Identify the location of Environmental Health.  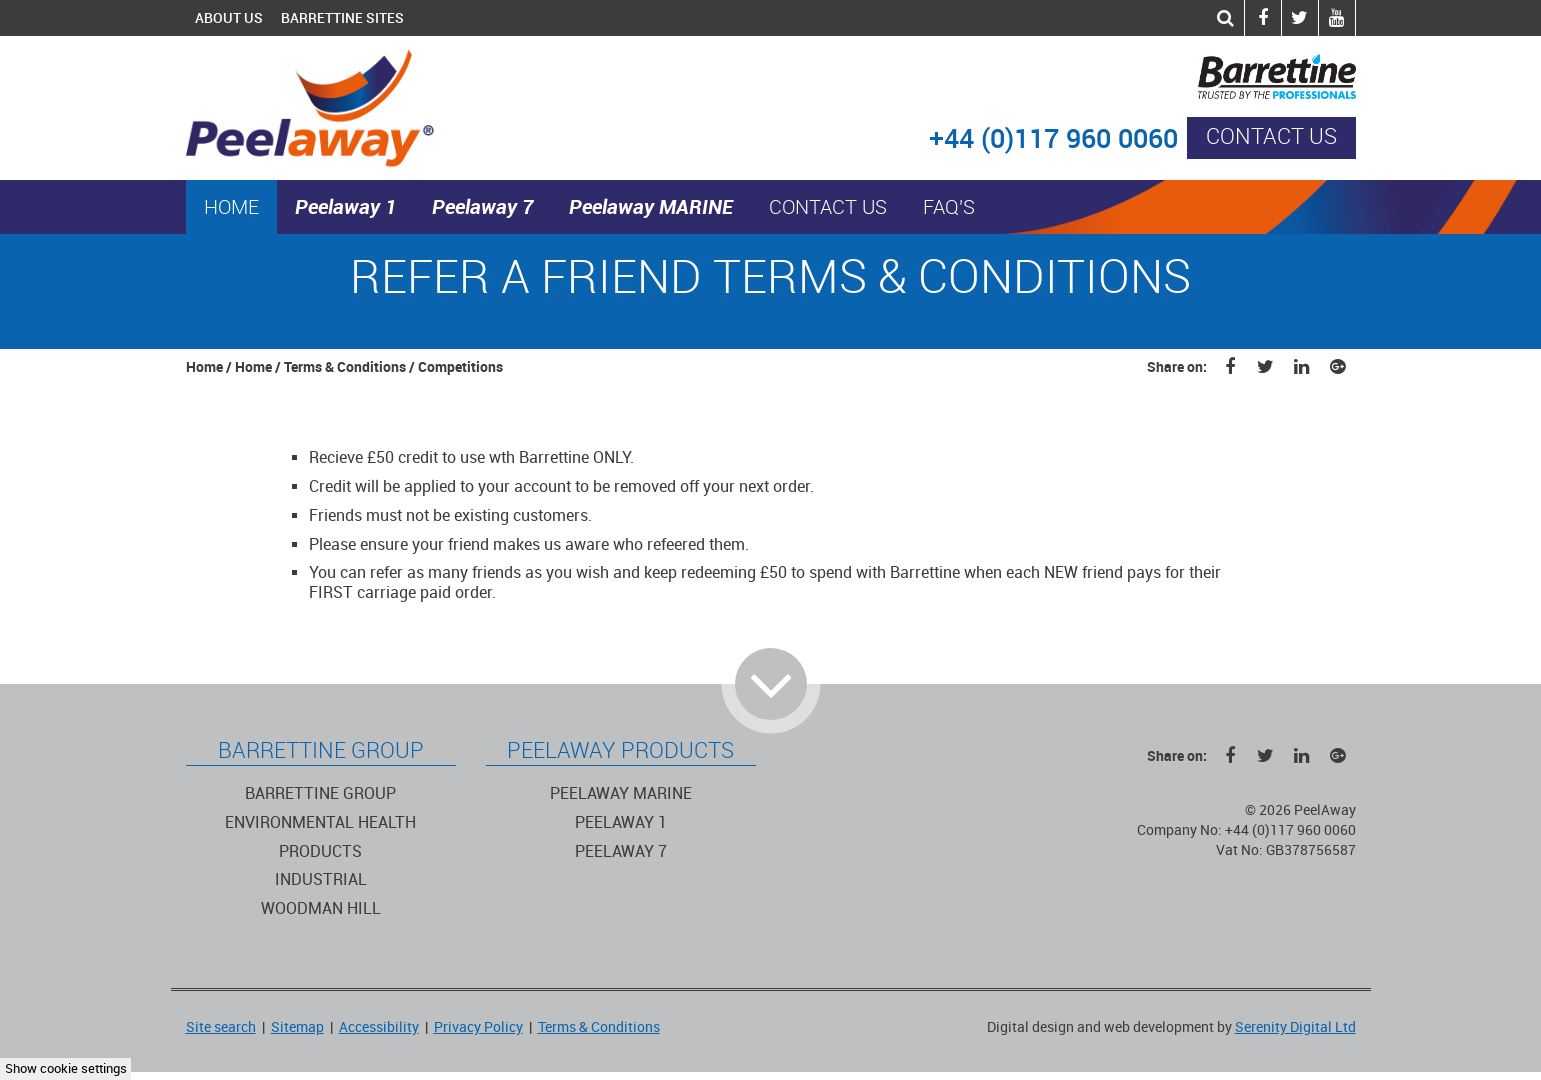
(320, 822).